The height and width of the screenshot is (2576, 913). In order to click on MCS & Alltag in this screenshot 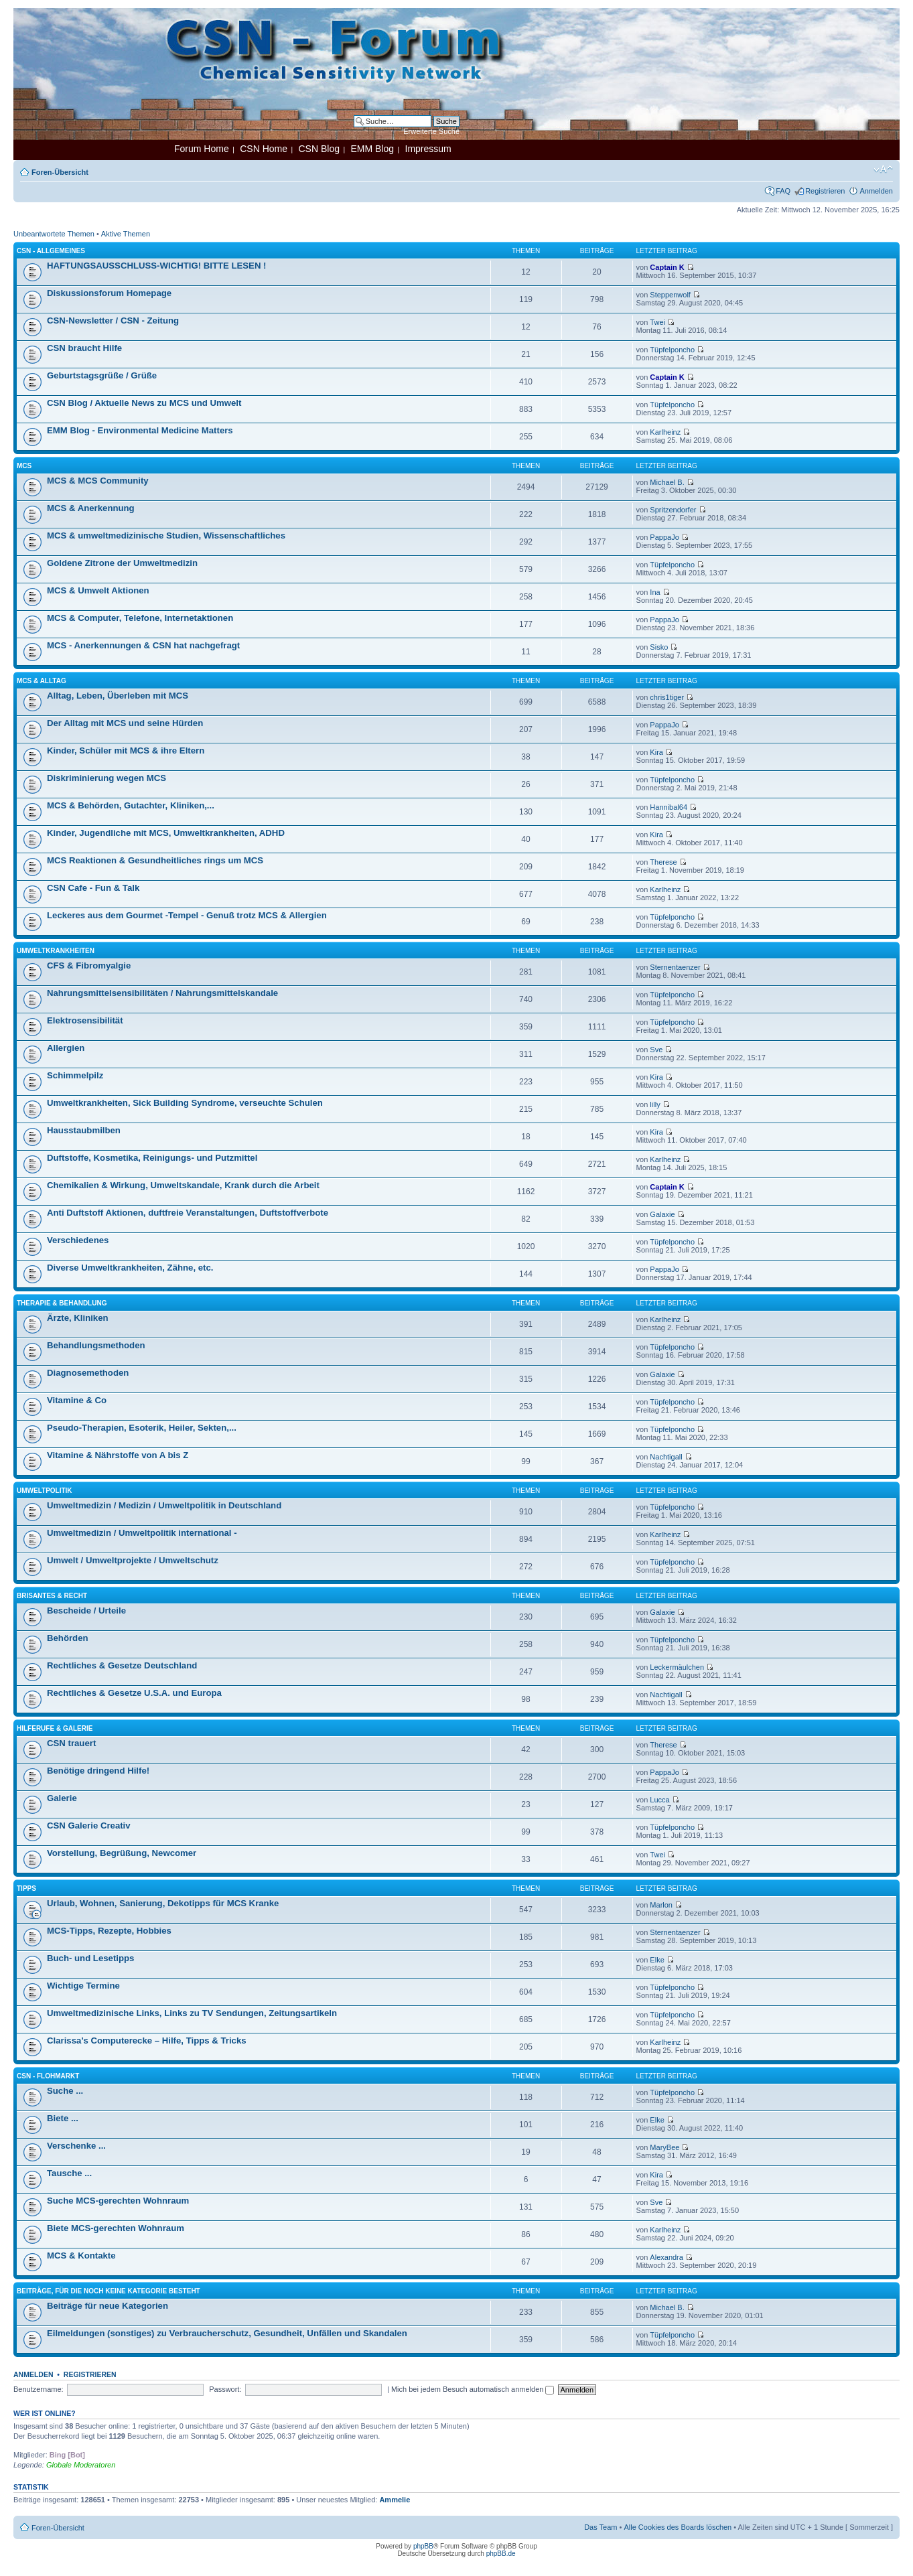, I will do `click(41, 681)`.